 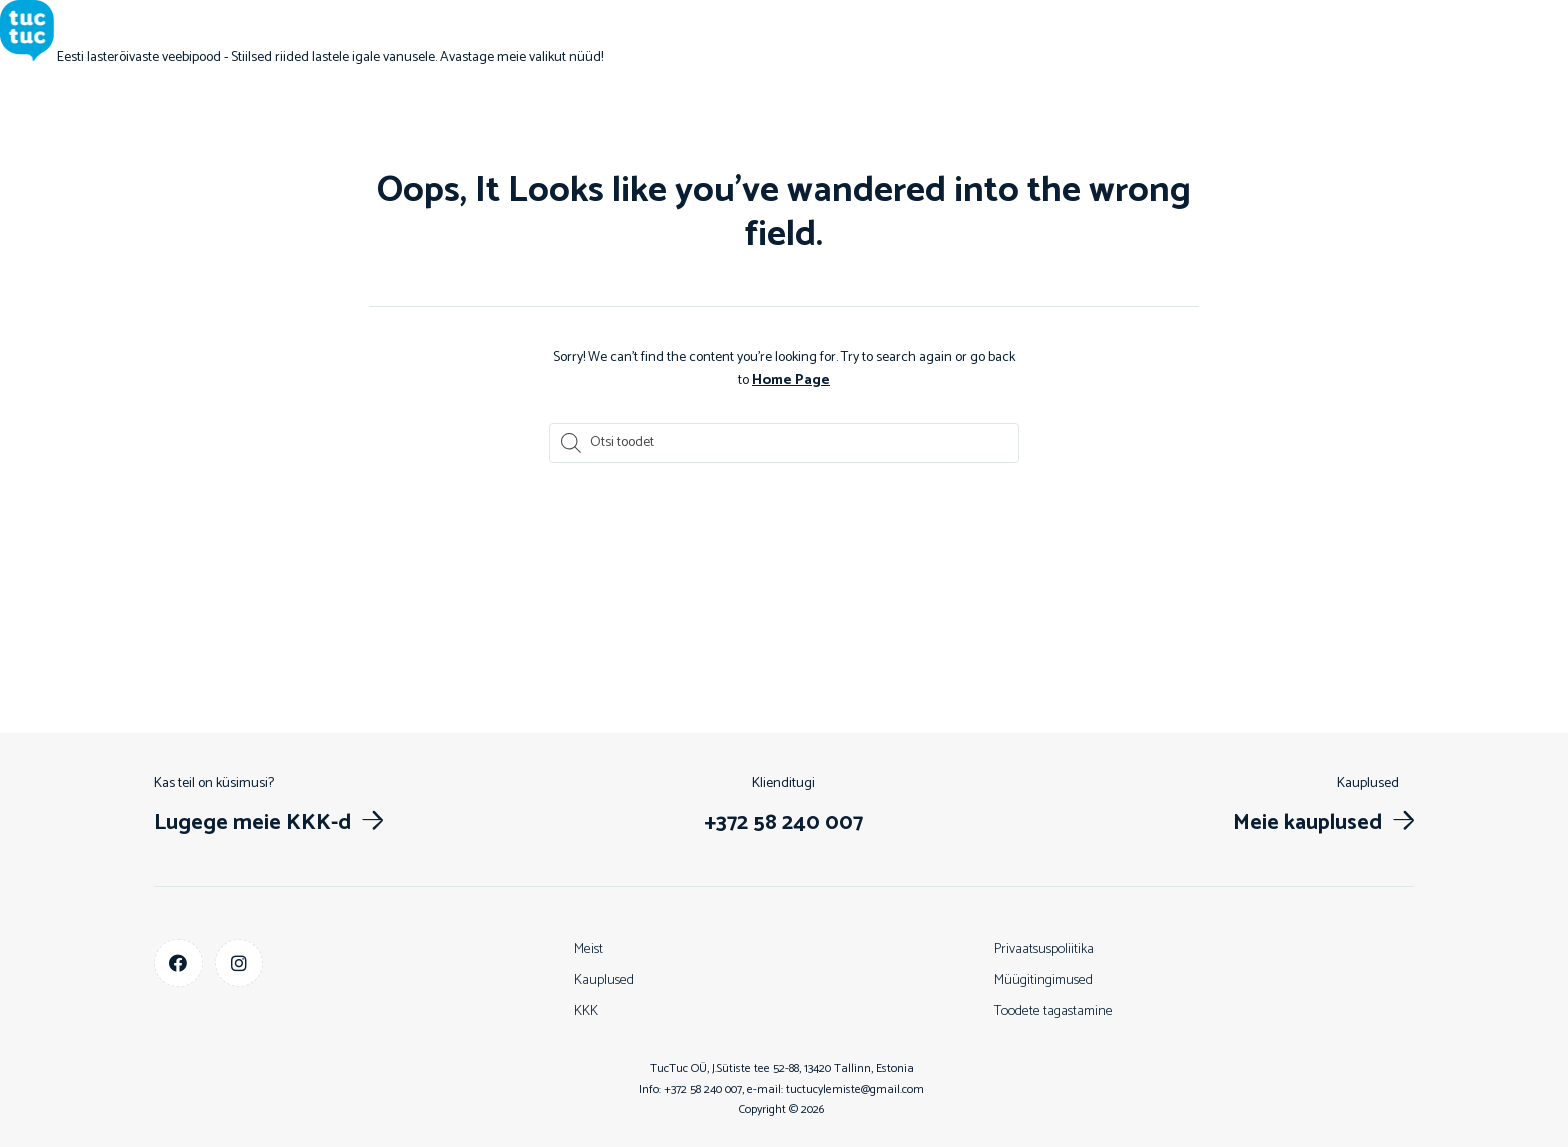 What do you see at coordinates (1053, 1010) in the screenshot?
I see `Toodete tagastamine` at bounding box center [1053, 1010].